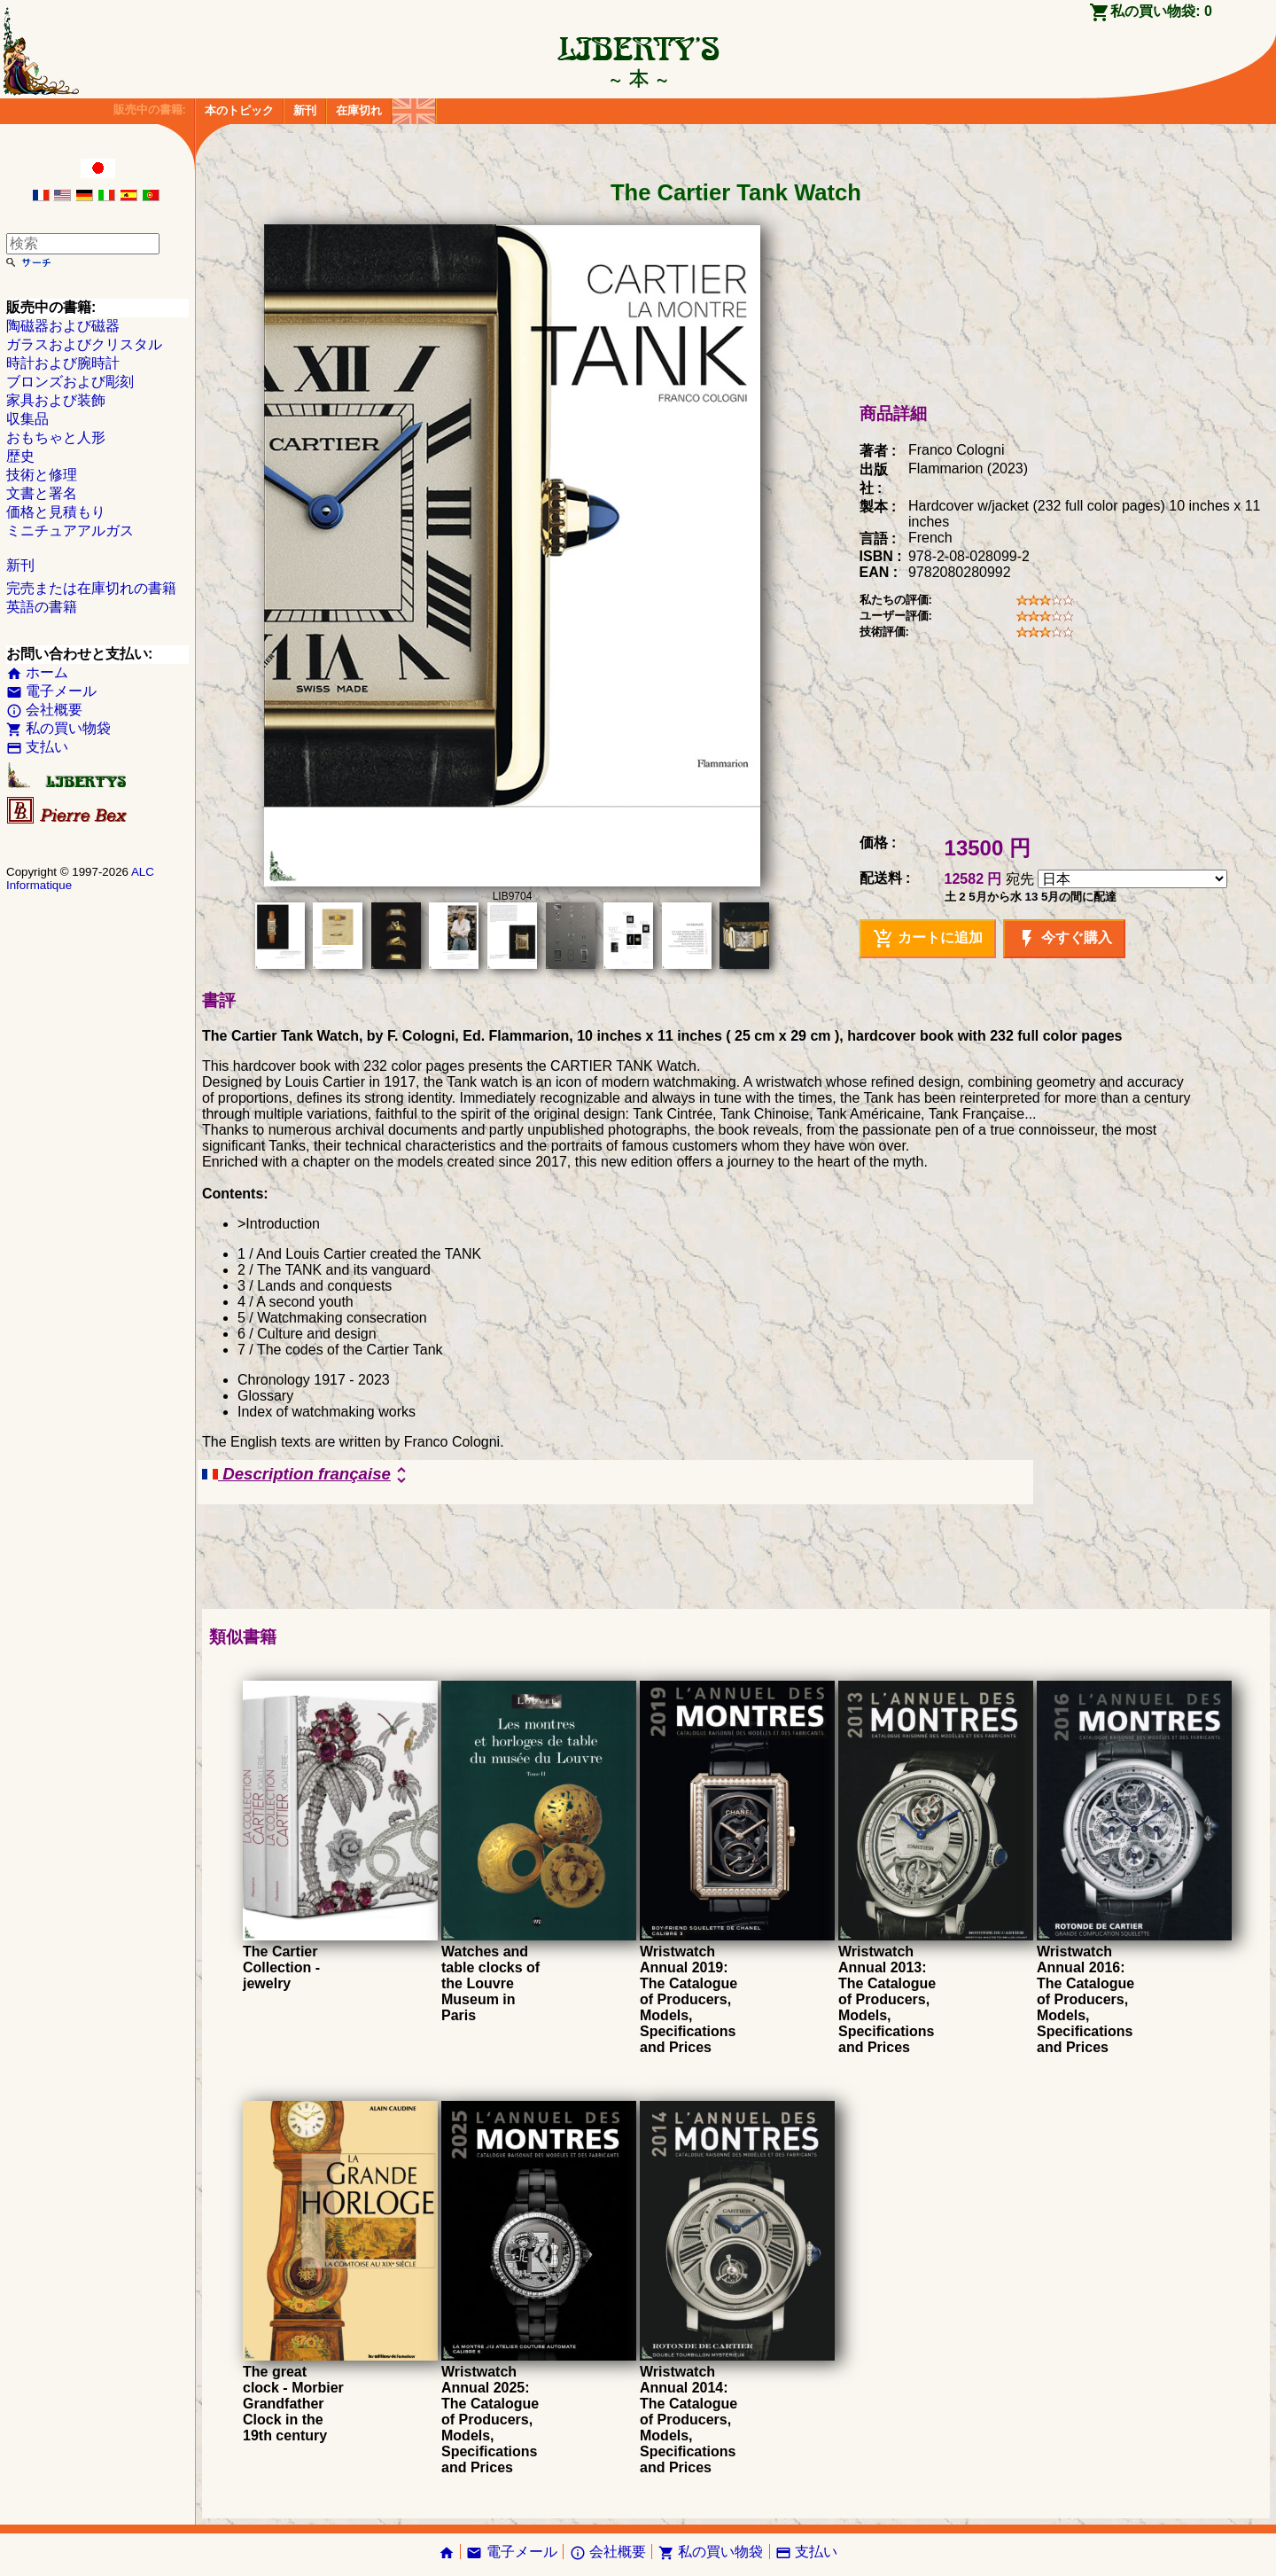 The image size is (1276, 2576). I want to click on 陶磁器および磁器, so click(63, 325).